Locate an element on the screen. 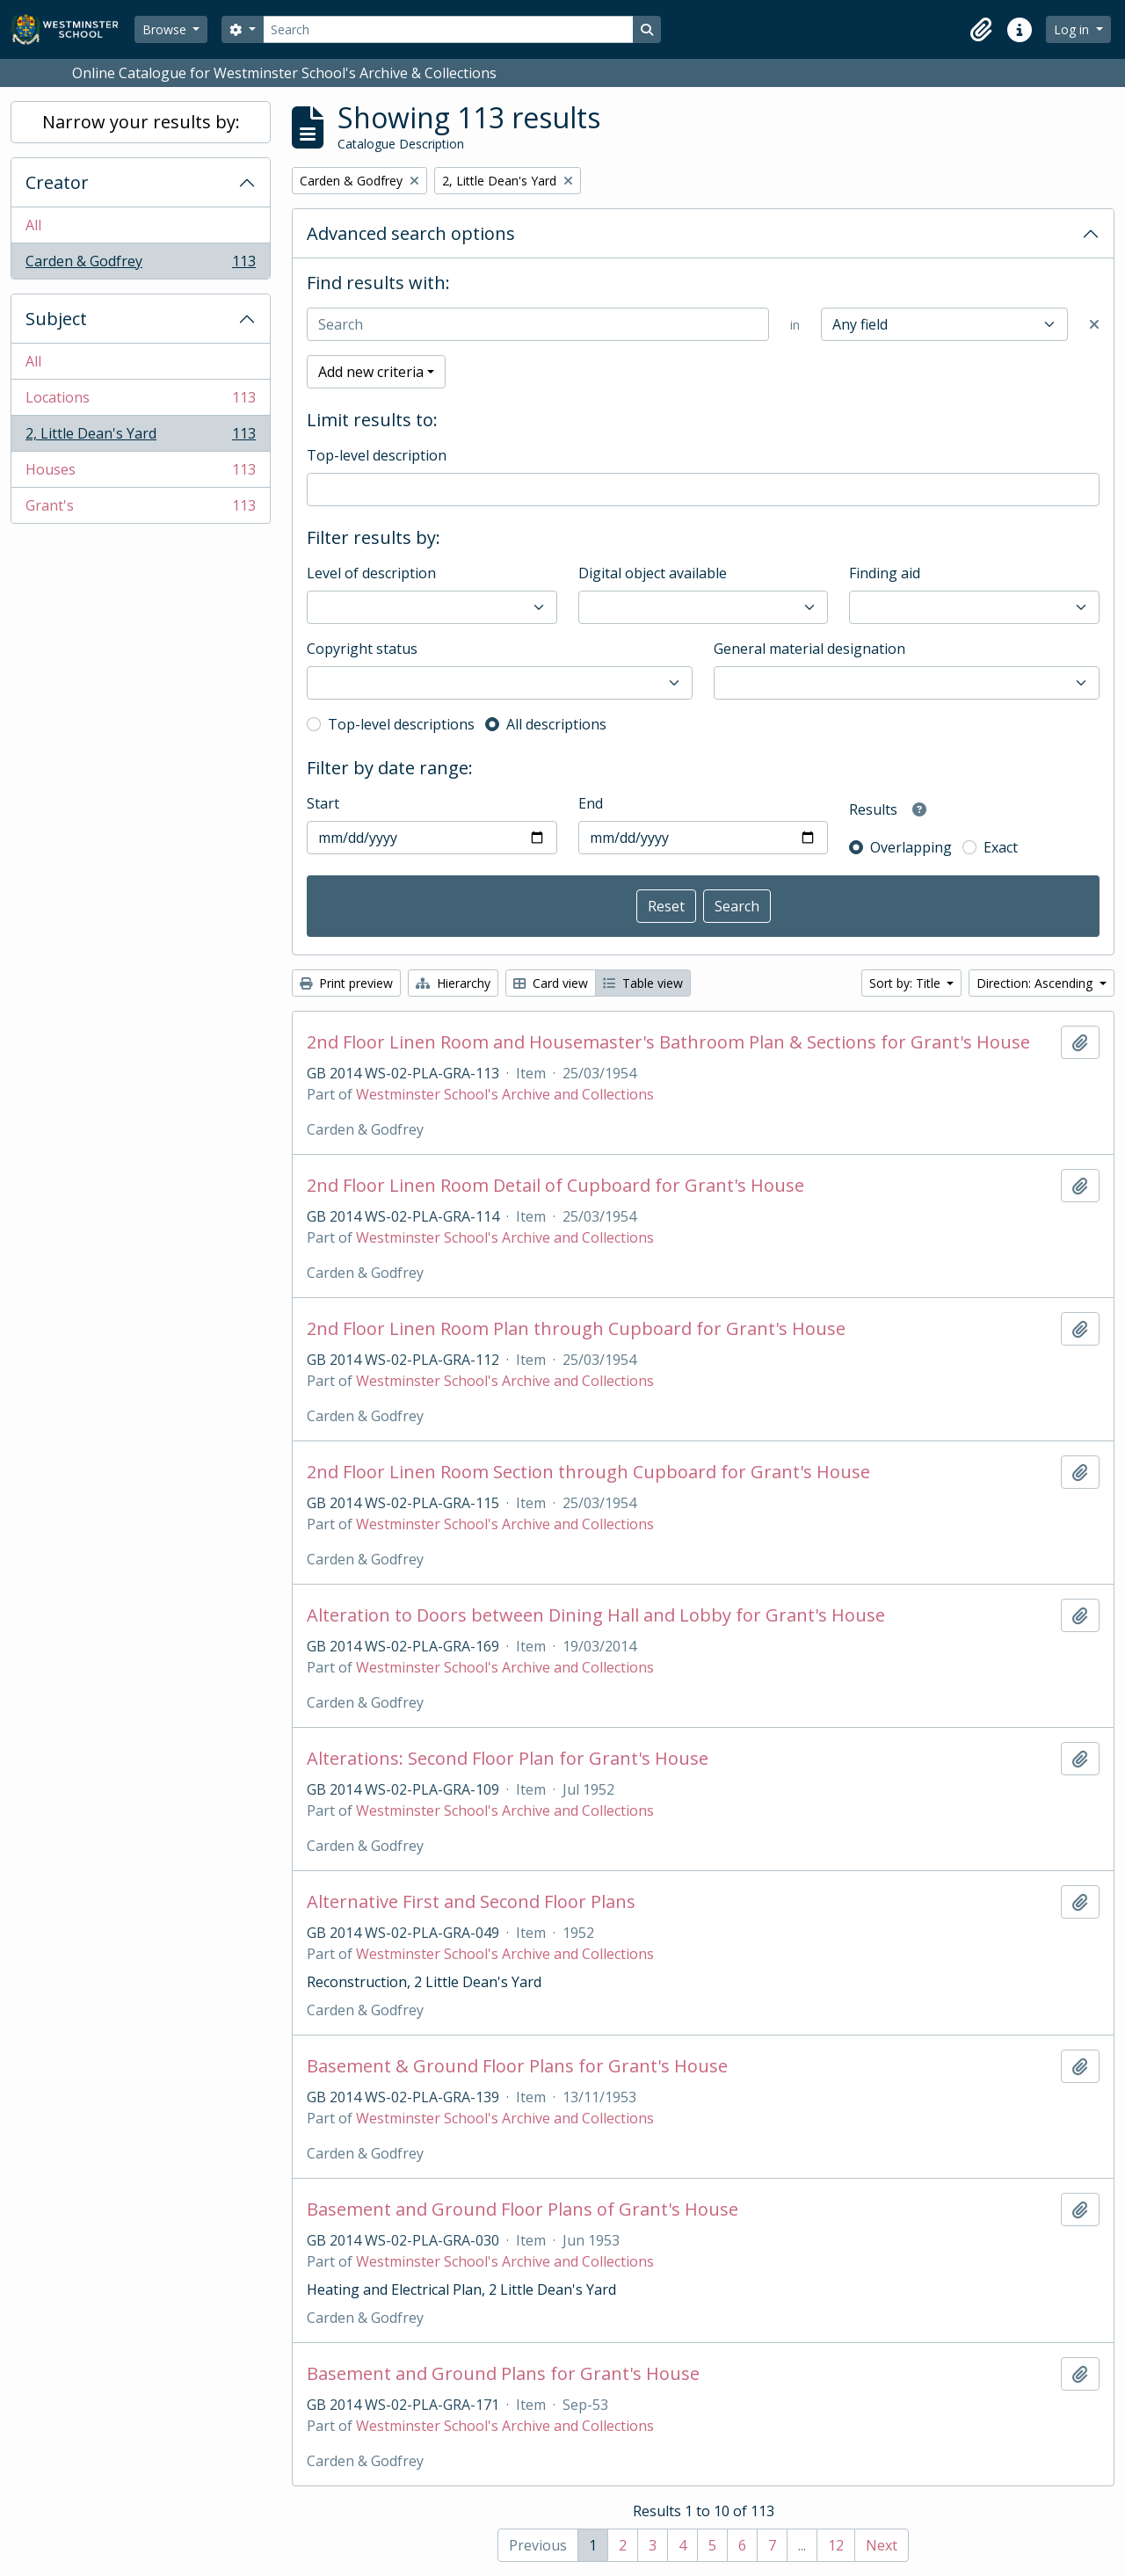 The image size is (1125, 2576). Digital object available is located at coordinates (652, 573).